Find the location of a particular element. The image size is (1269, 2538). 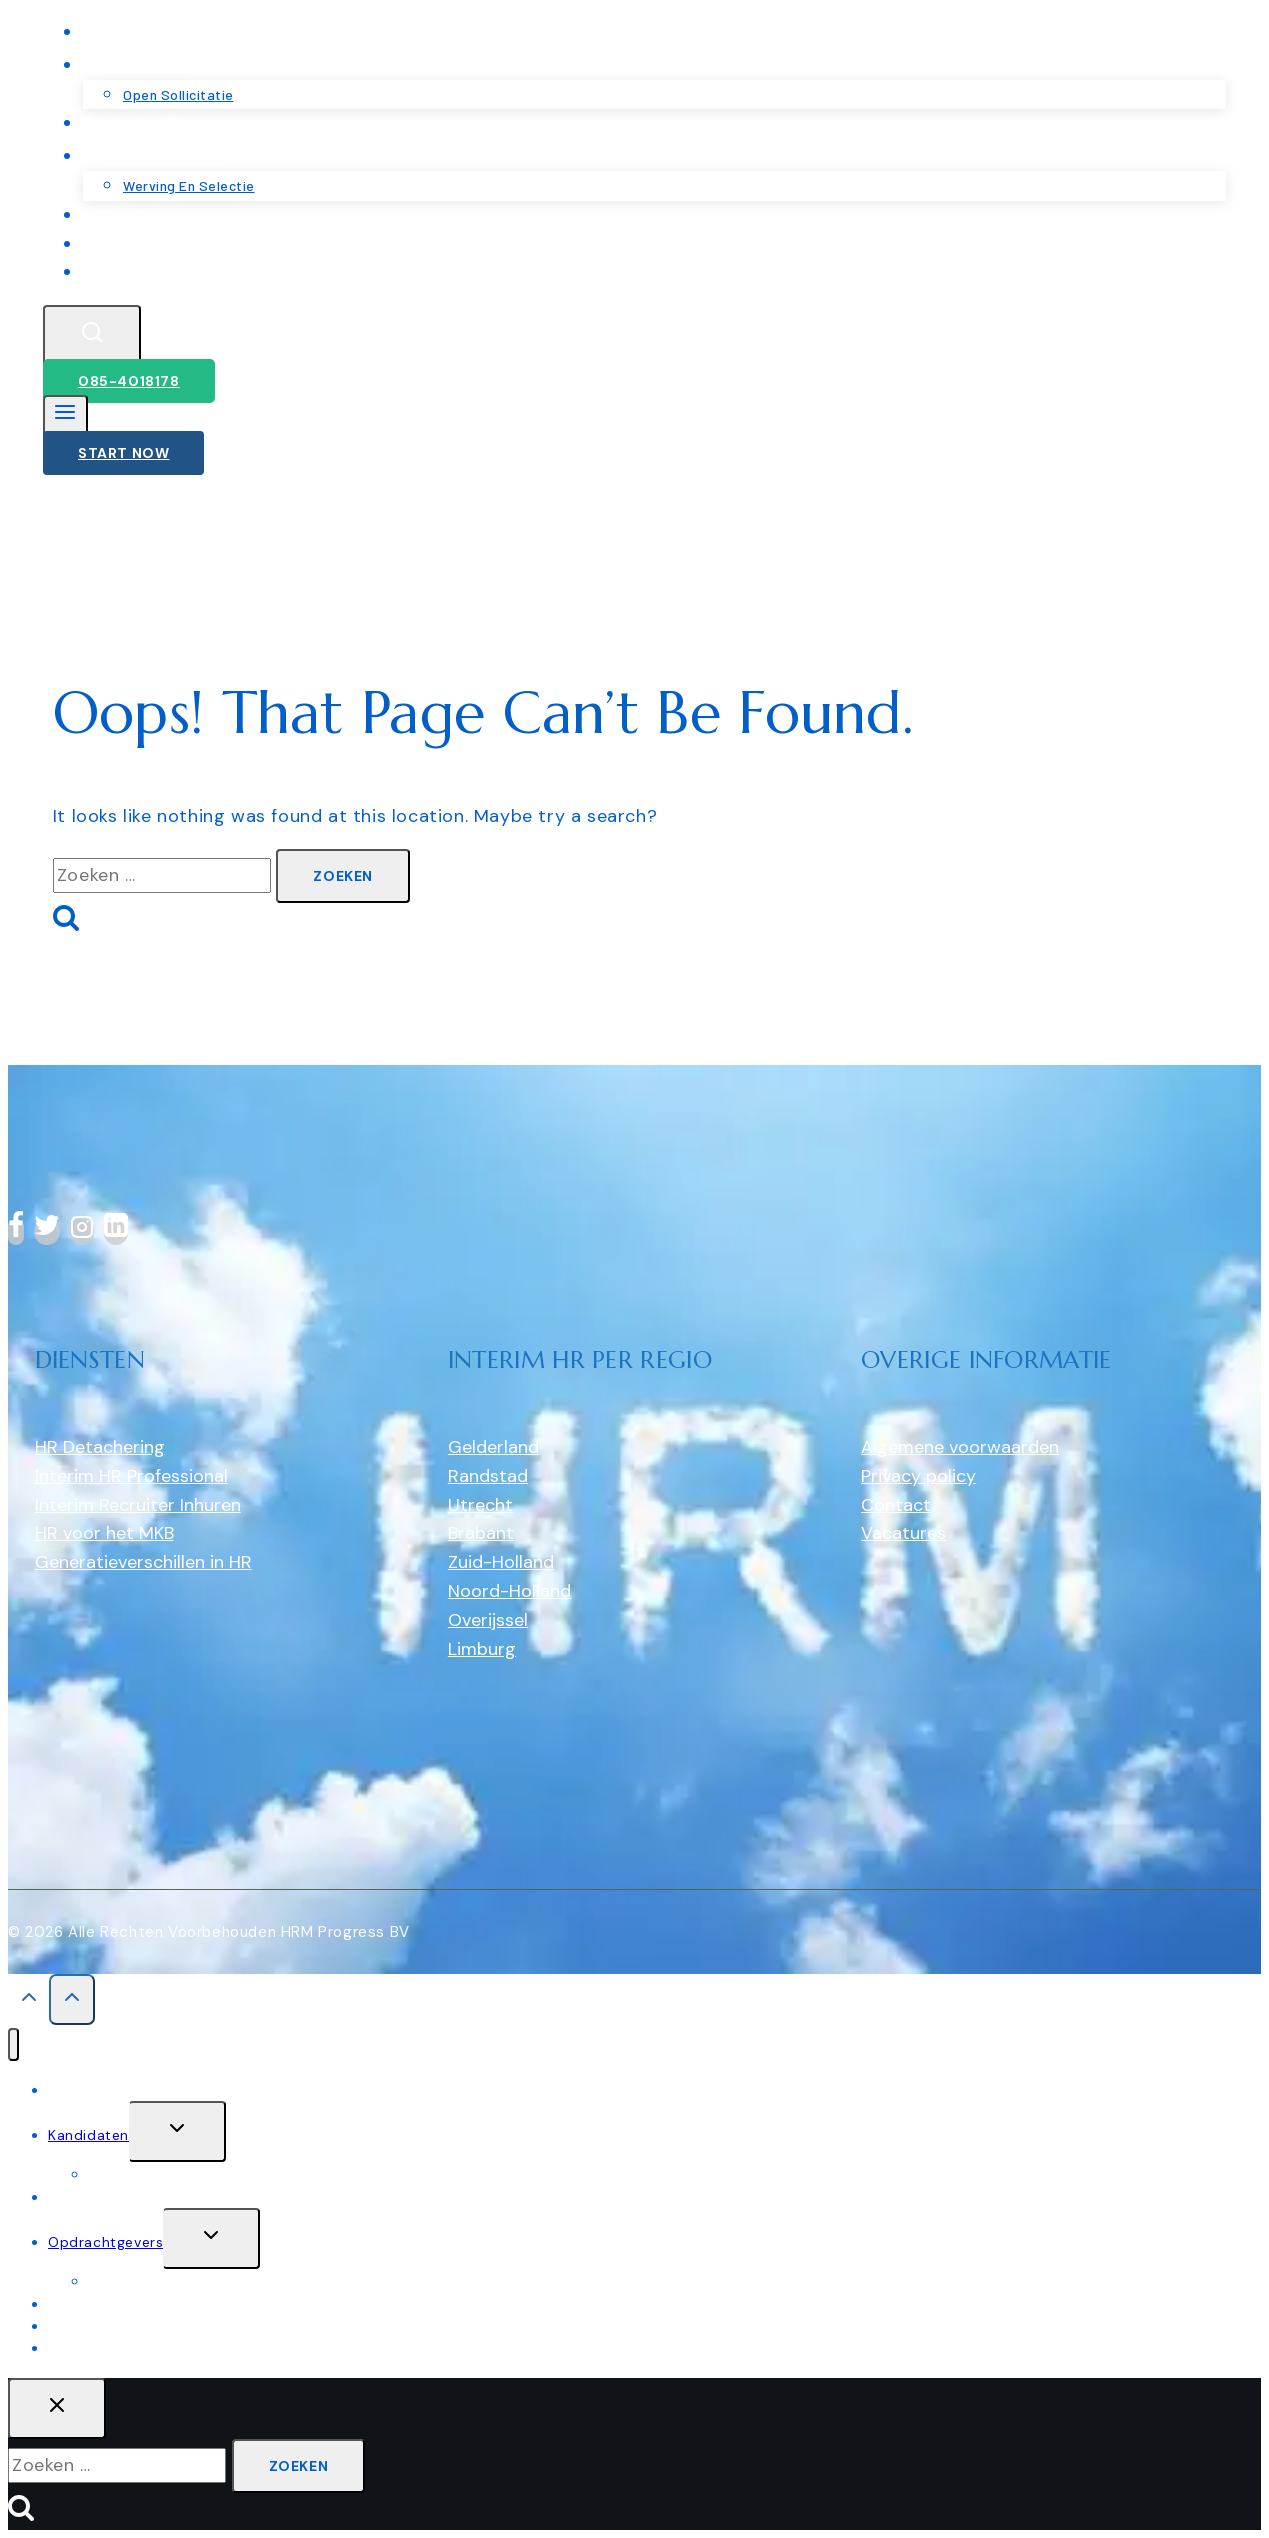

[Facebook] is located at coordinates (16, 1232).